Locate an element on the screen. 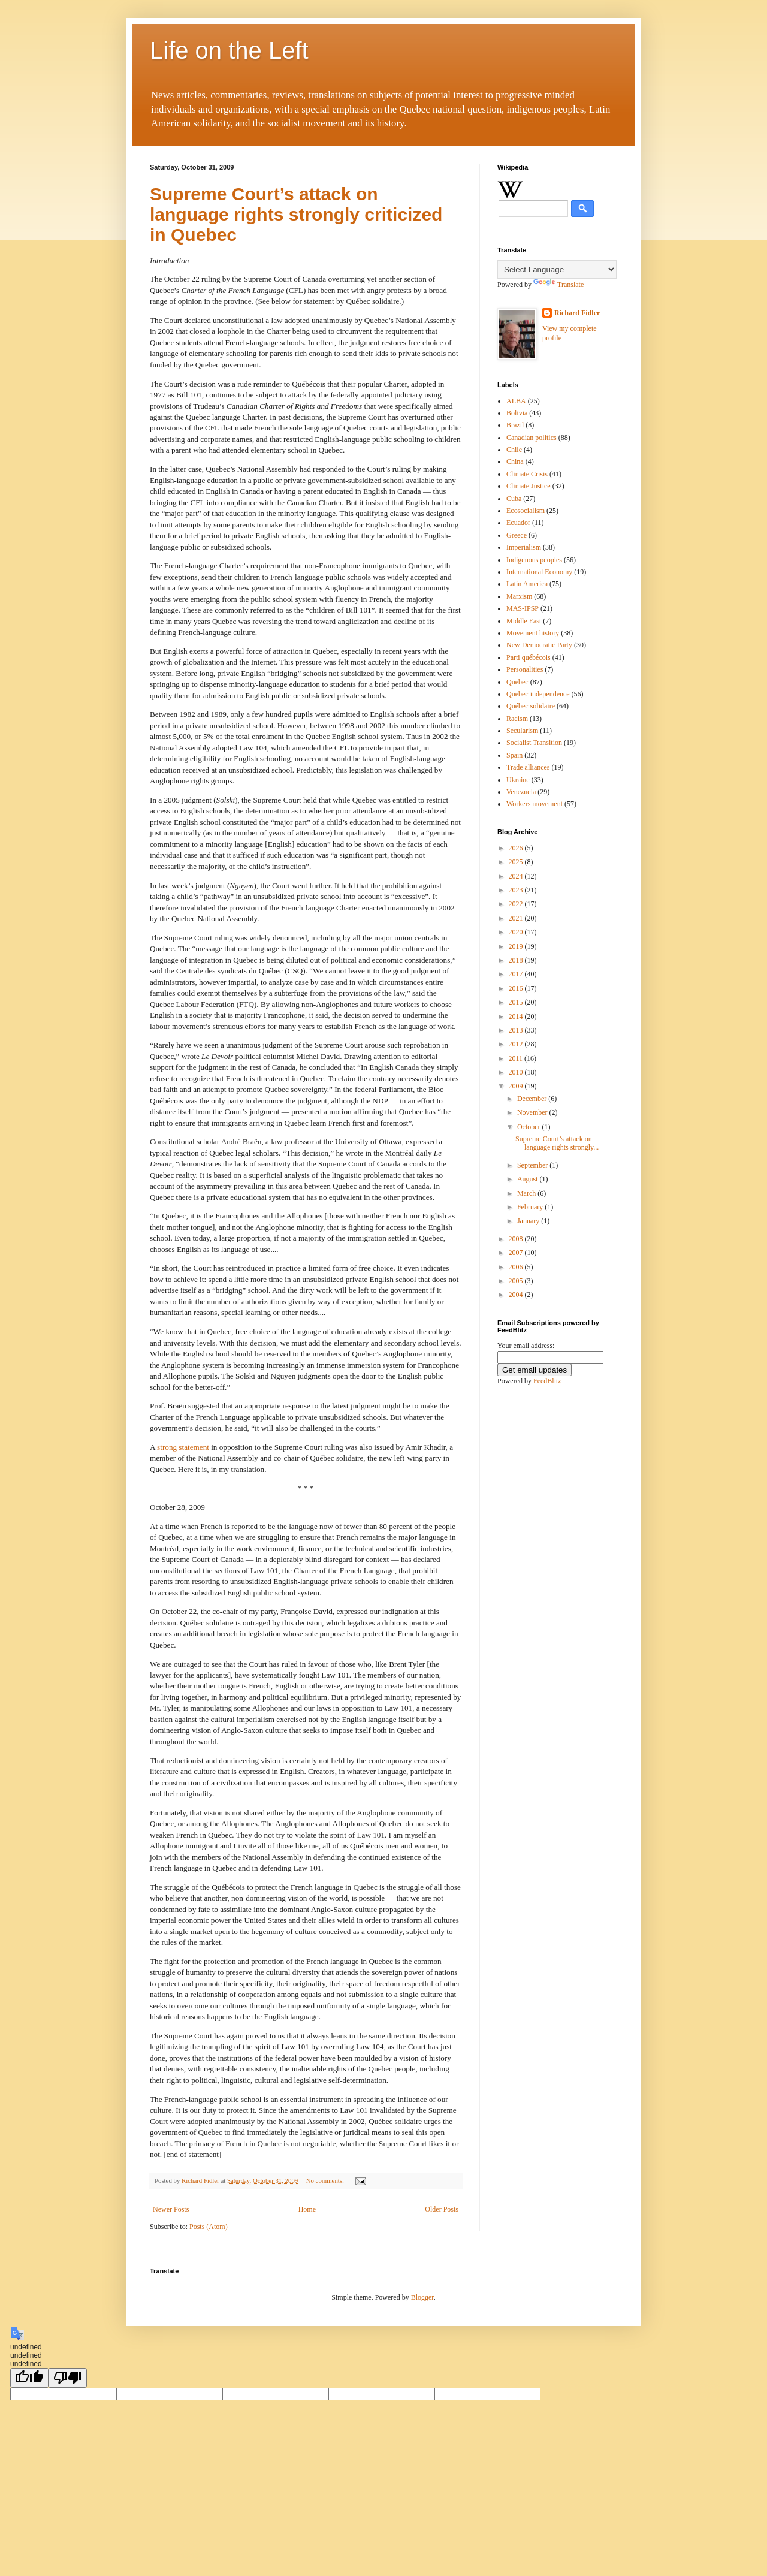 This screenshot has width=767, height=2576. Secularism is located at coordinates (522, 730).